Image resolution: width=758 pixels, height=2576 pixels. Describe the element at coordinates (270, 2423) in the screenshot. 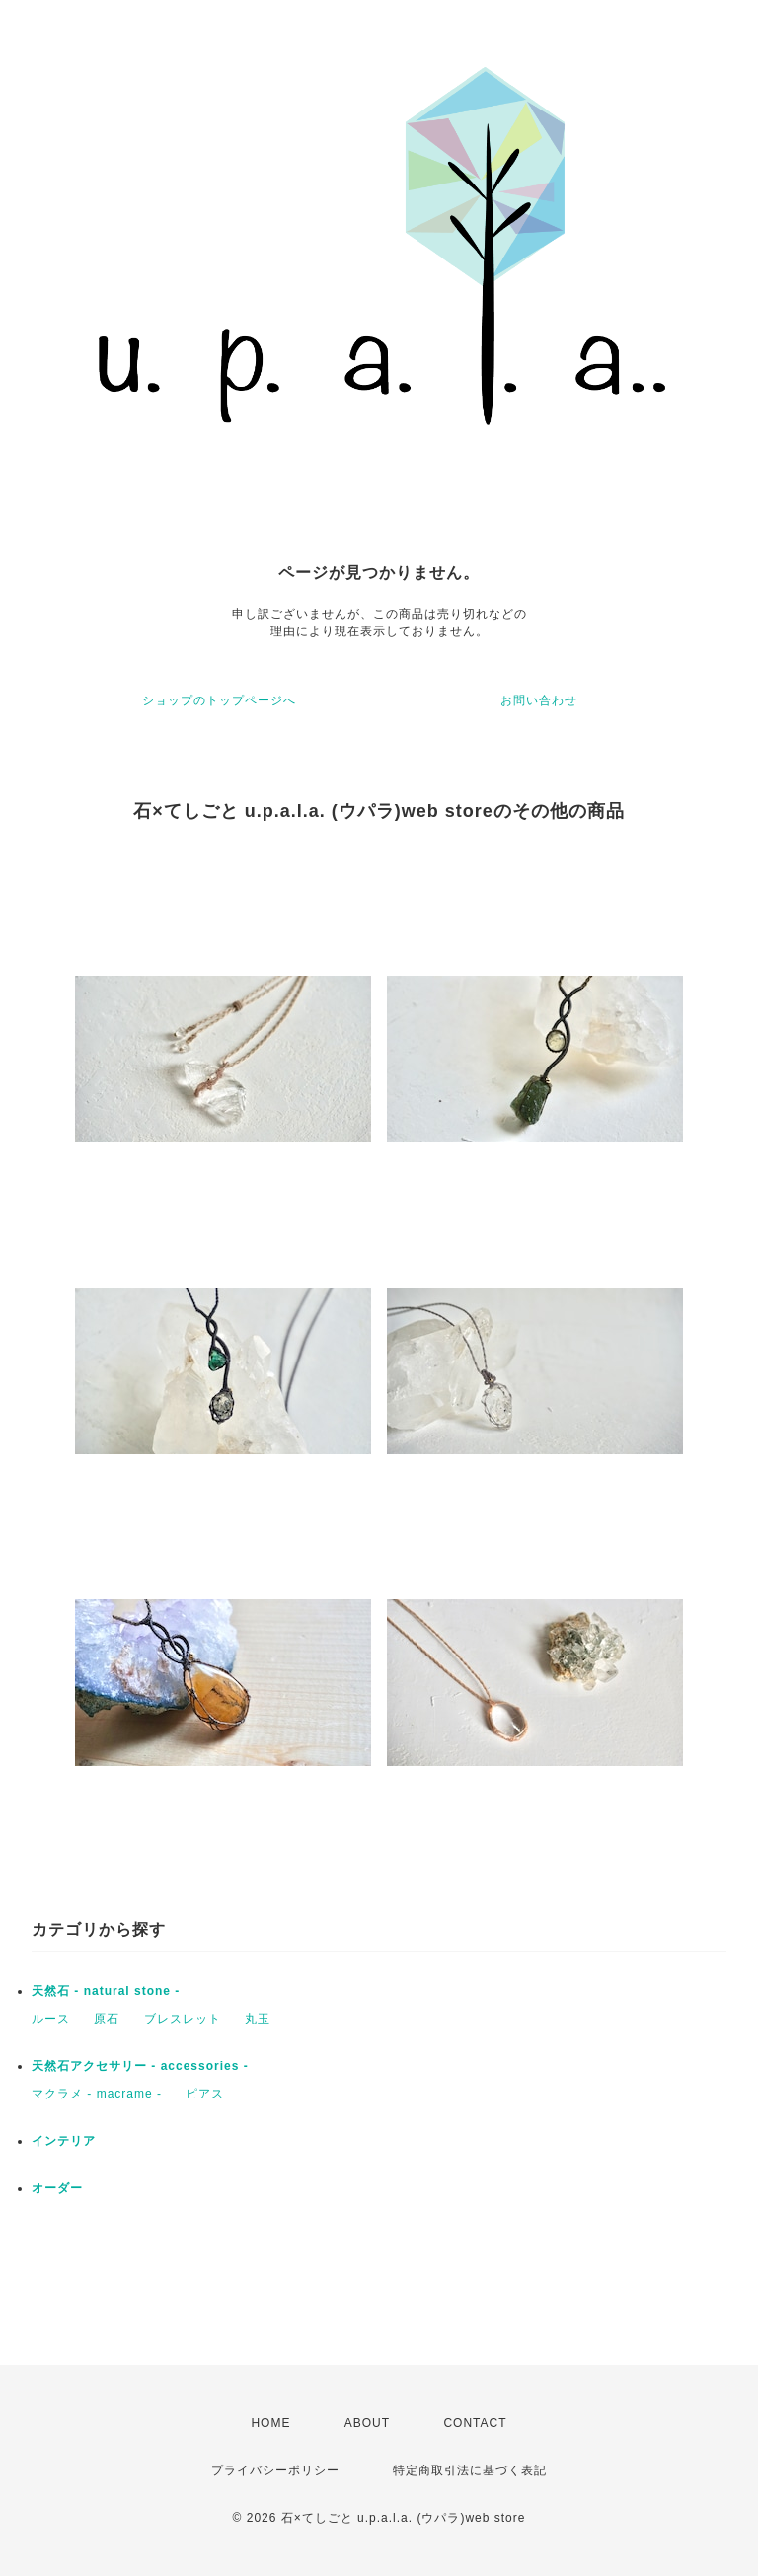

I see `HOME` at that location.